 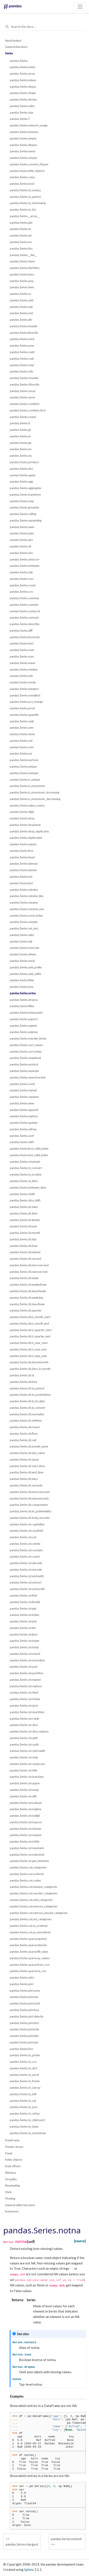 I want to click on pandas.Series.str.encode, so click(x=26, y=1569).